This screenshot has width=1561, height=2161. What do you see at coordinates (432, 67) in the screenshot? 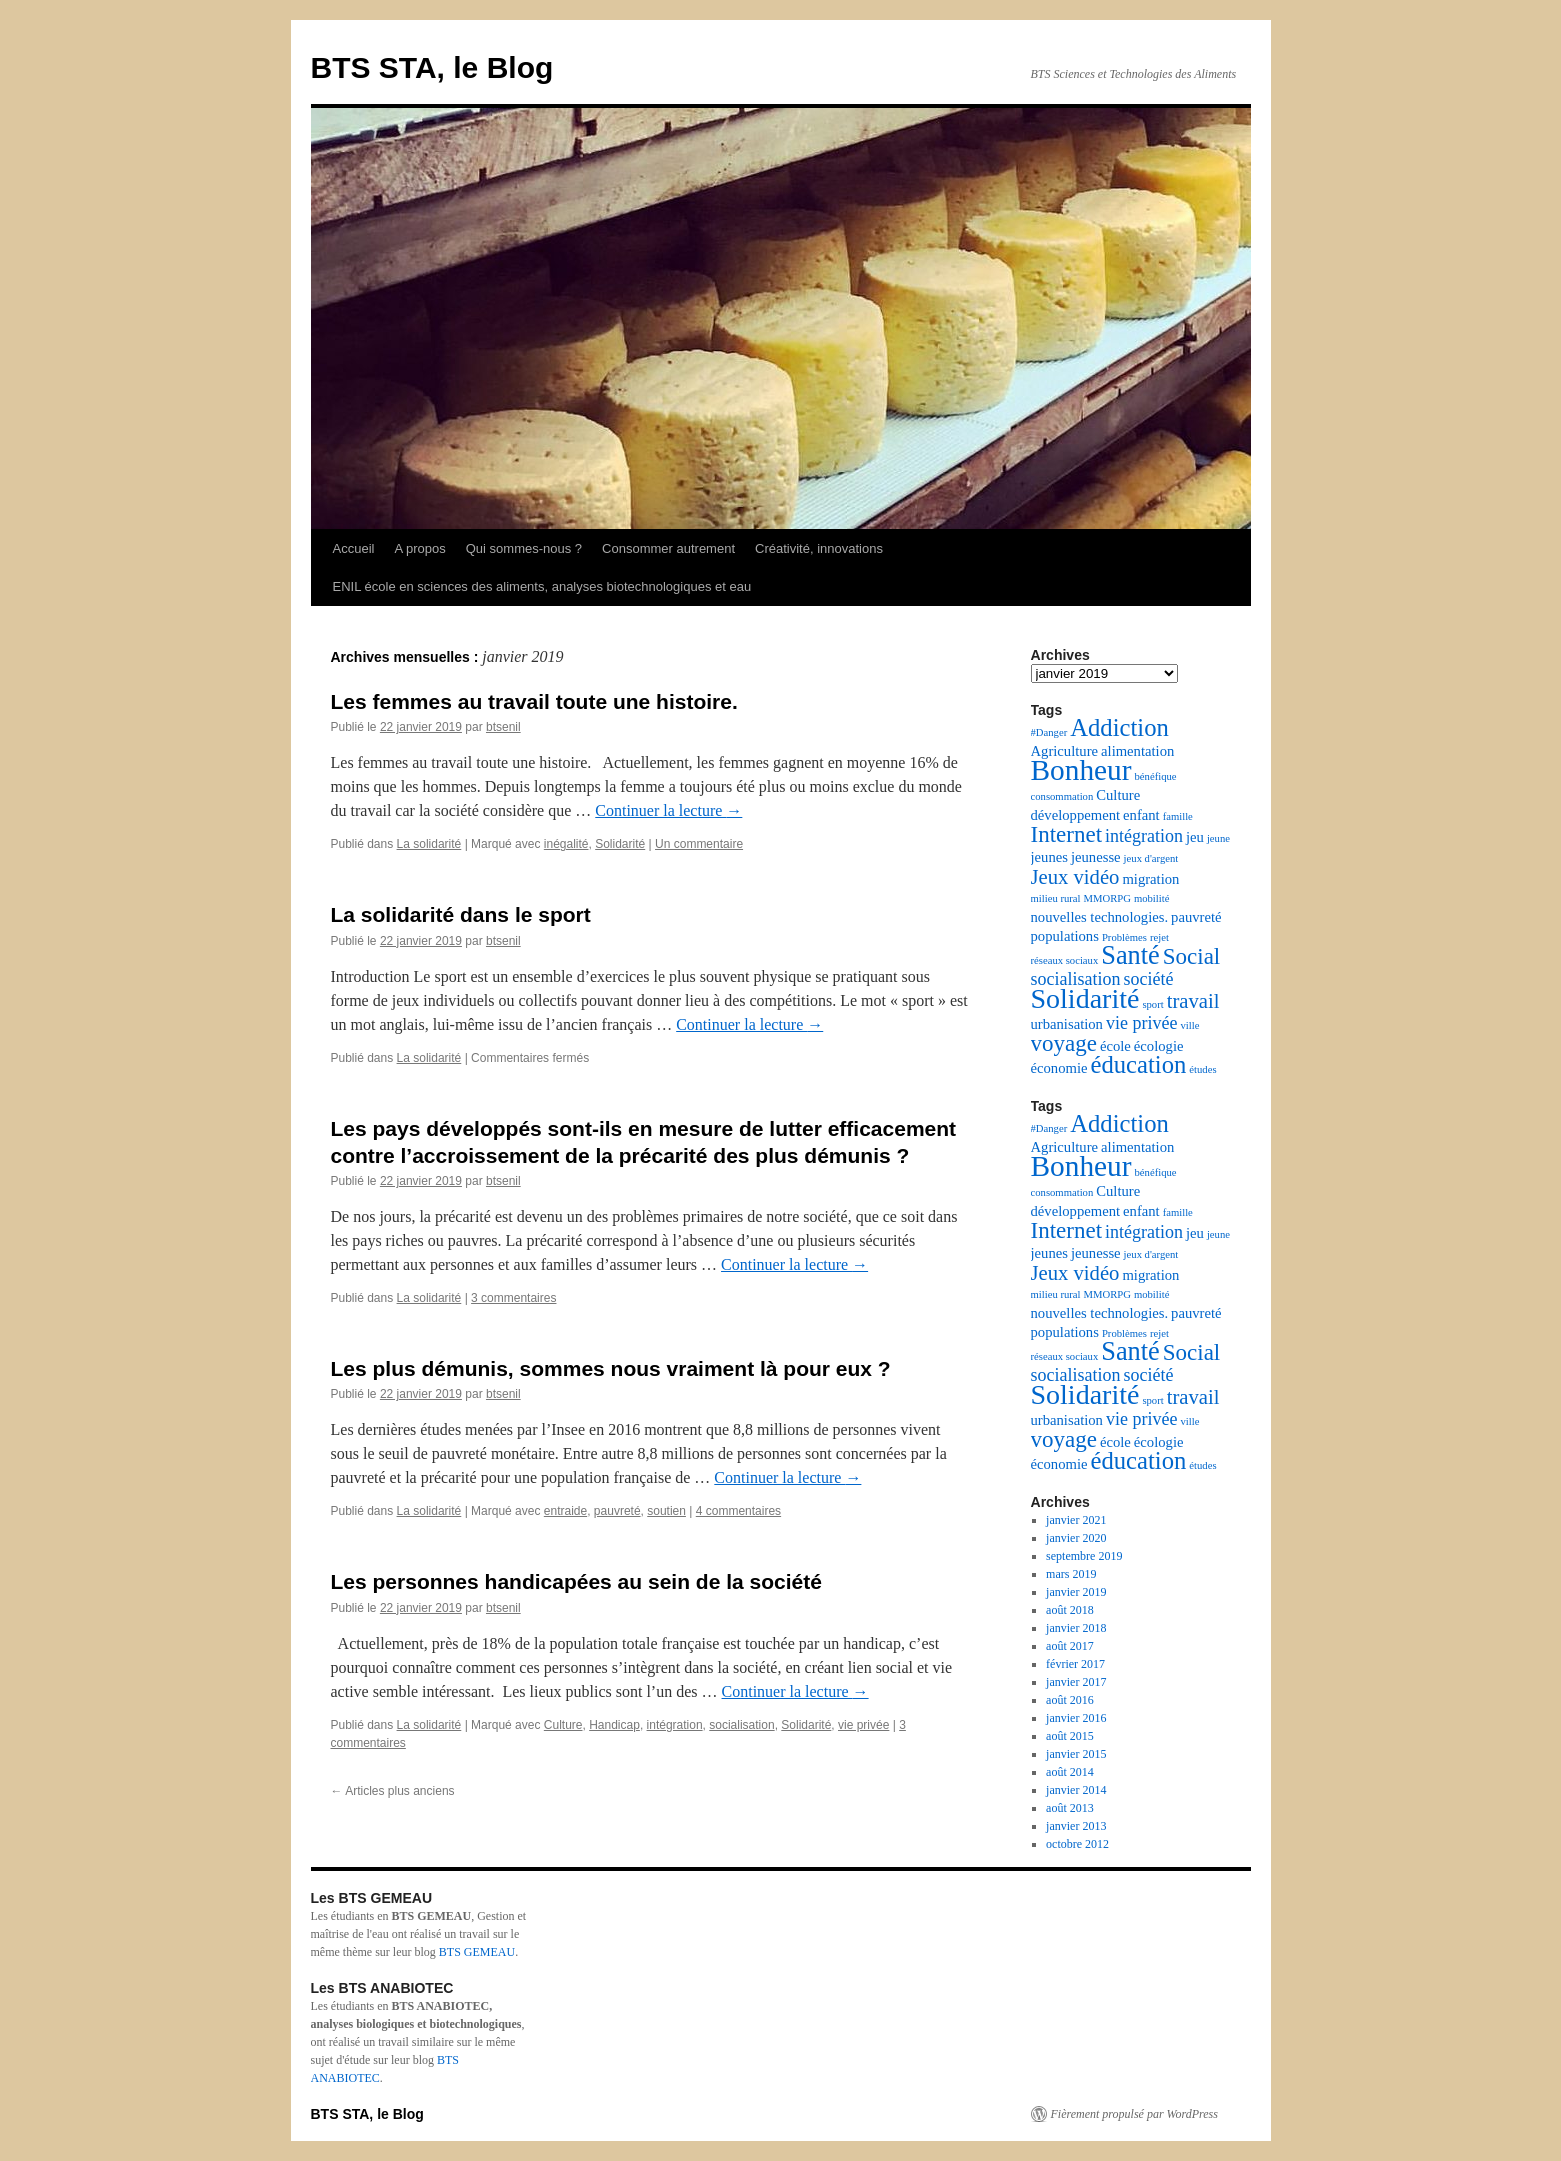
I see `BTS STA, le Blog` at bounding box center [432, 67].